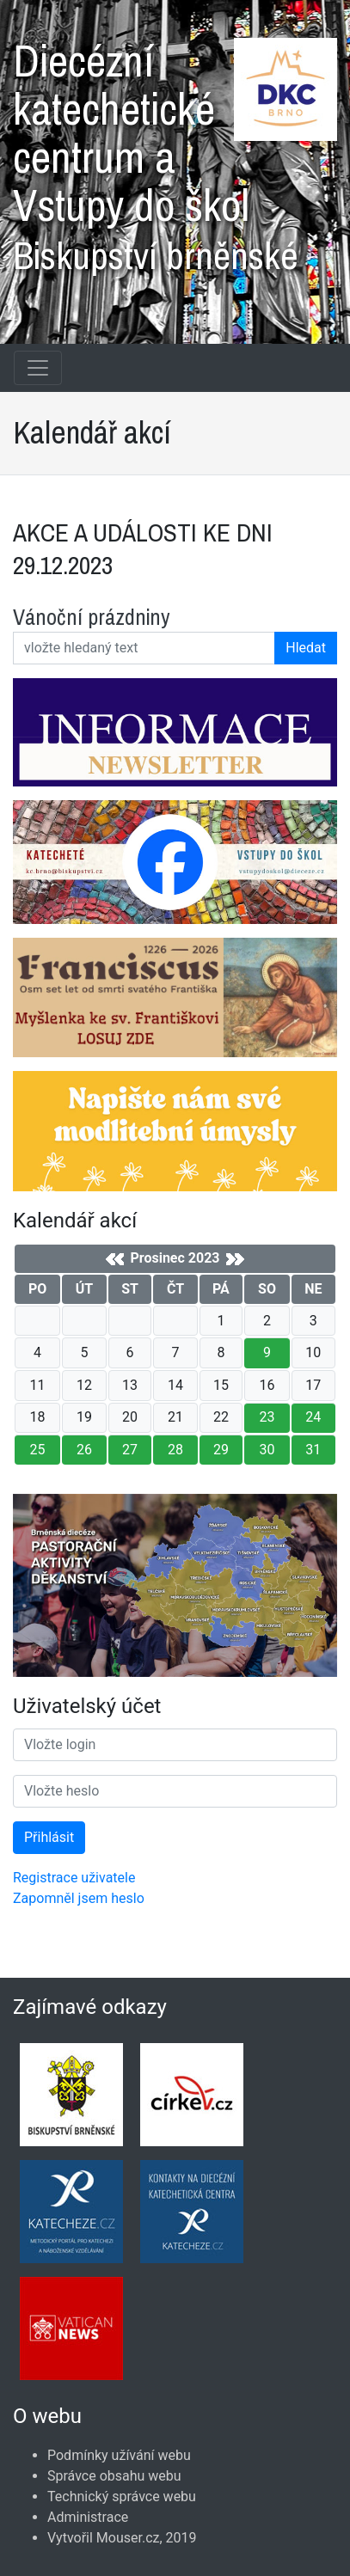  I want to click on 27, so click(130, 1449).